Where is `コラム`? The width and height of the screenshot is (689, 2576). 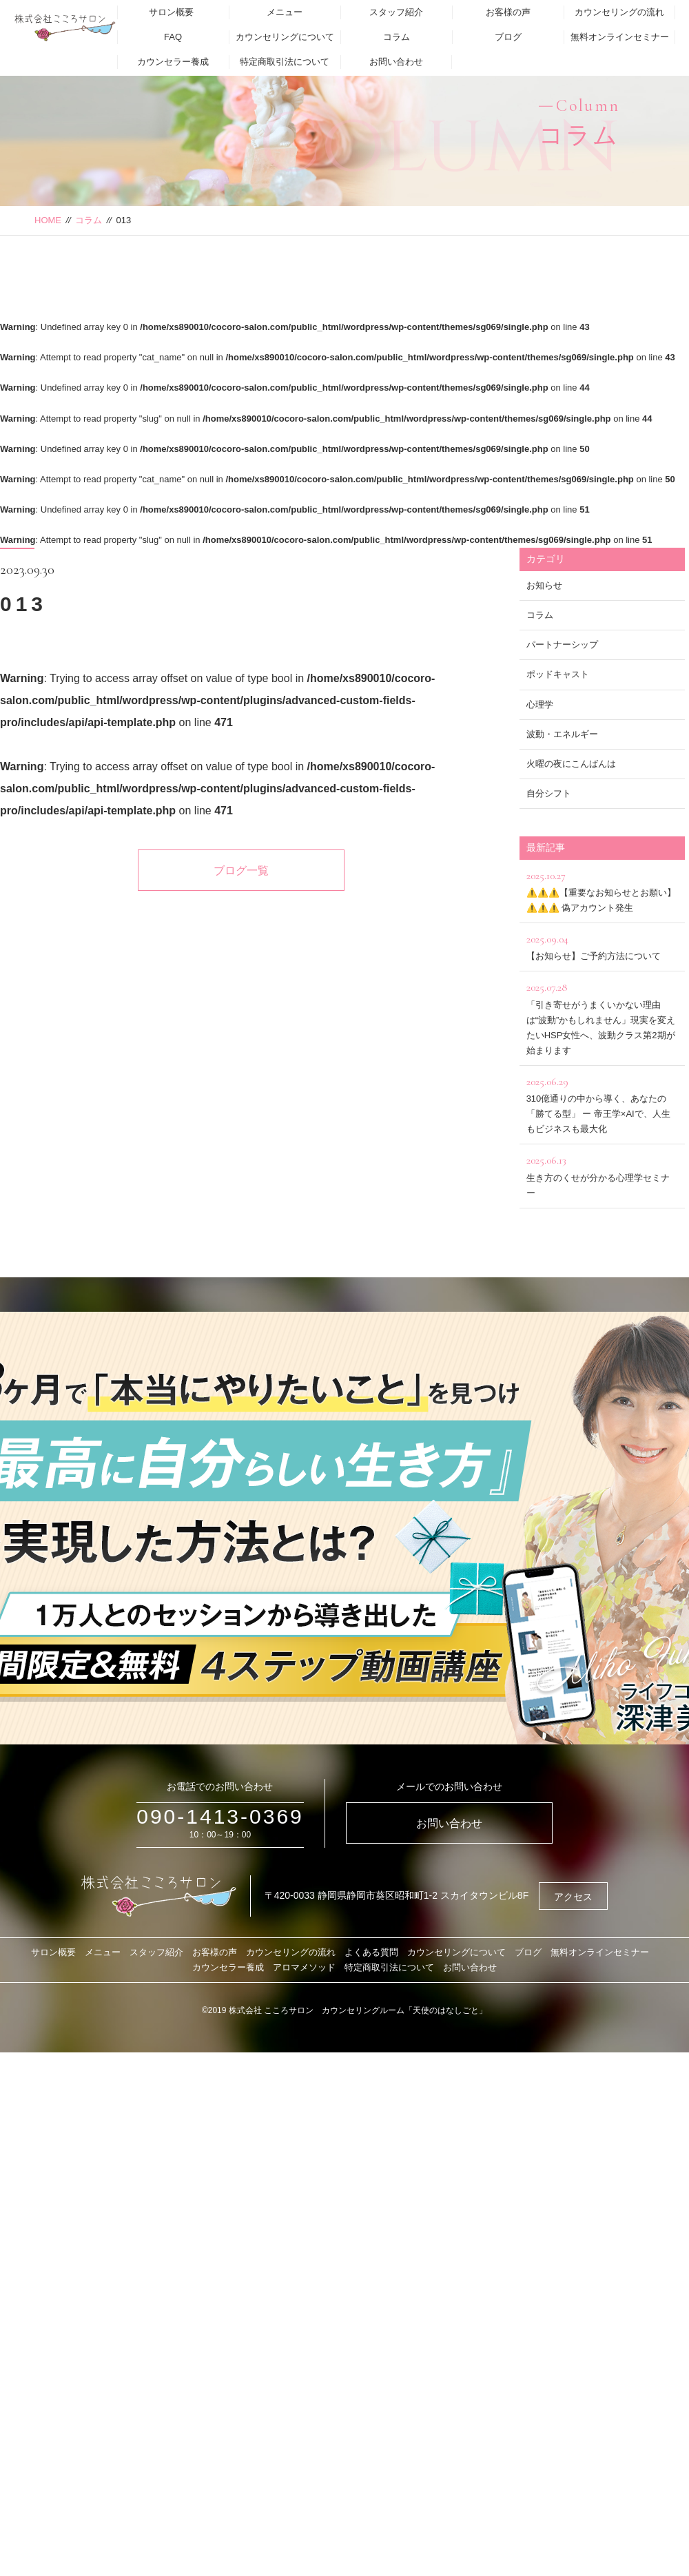 コラム is located at coordinates (396, 37).